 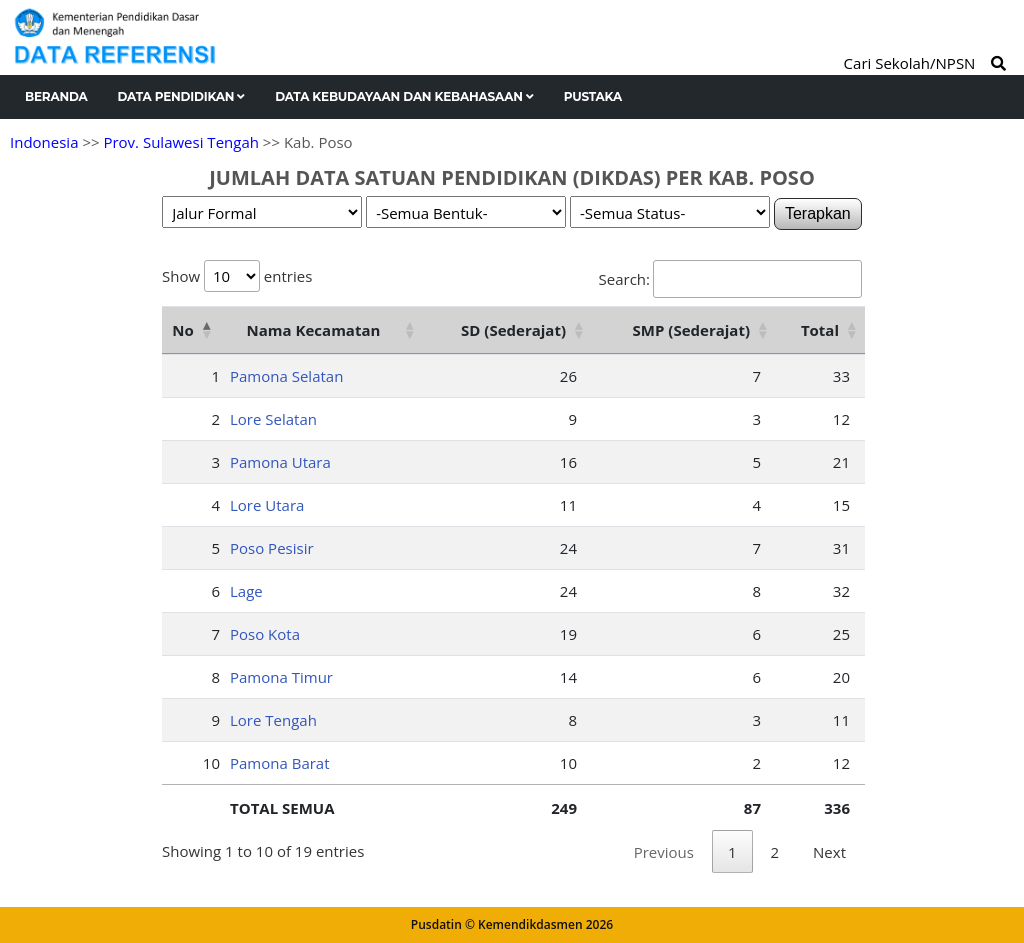 I want to click on Pamona Selatan, so click(x=286, y=376).